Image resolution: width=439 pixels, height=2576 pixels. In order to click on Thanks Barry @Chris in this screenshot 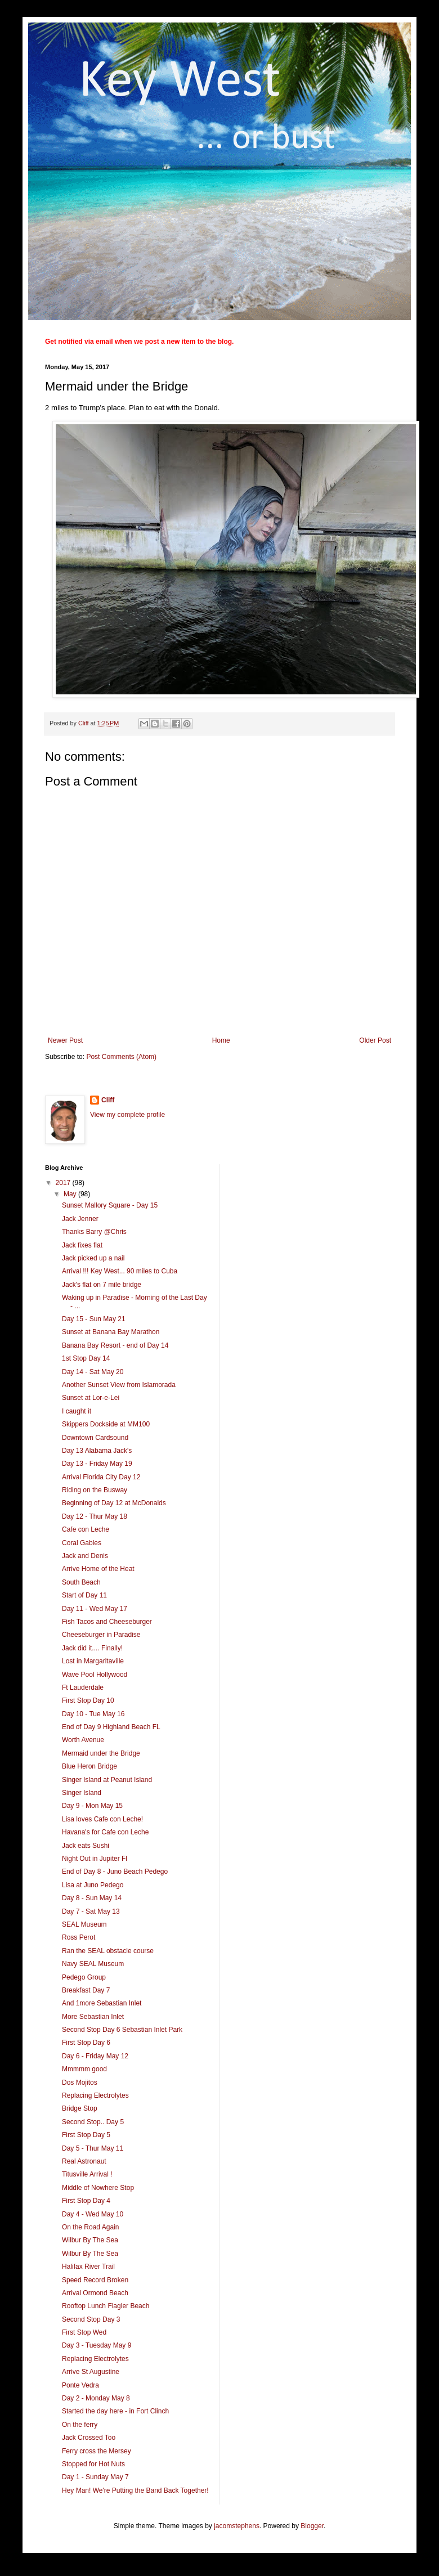, I will do `click(94, 1232)`.